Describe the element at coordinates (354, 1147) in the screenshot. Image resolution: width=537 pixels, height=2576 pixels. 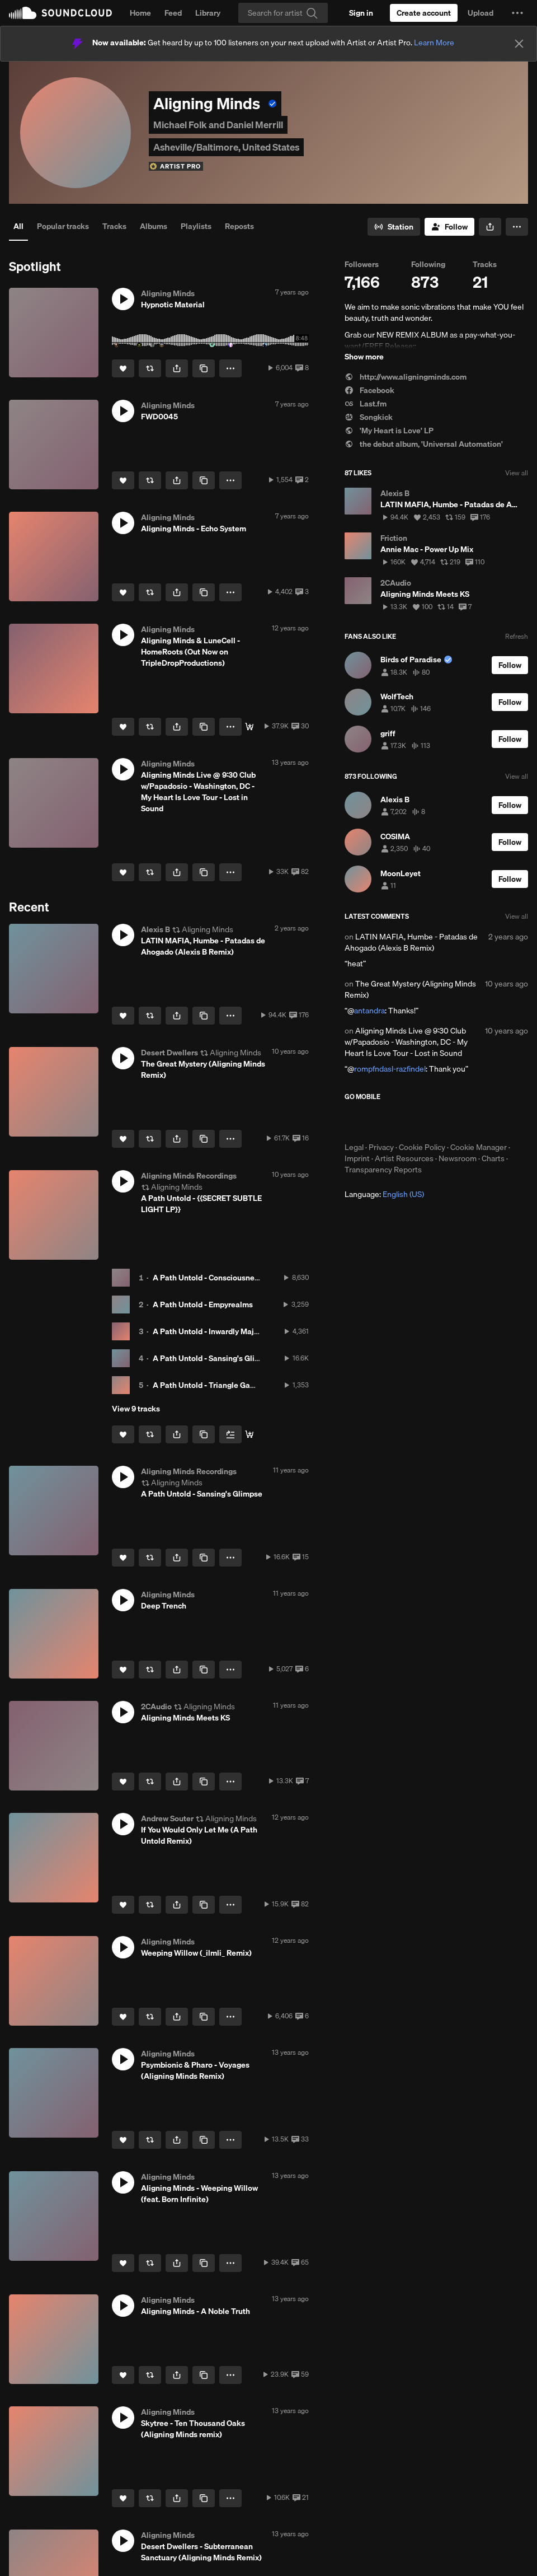
I see `Legal` at that location.